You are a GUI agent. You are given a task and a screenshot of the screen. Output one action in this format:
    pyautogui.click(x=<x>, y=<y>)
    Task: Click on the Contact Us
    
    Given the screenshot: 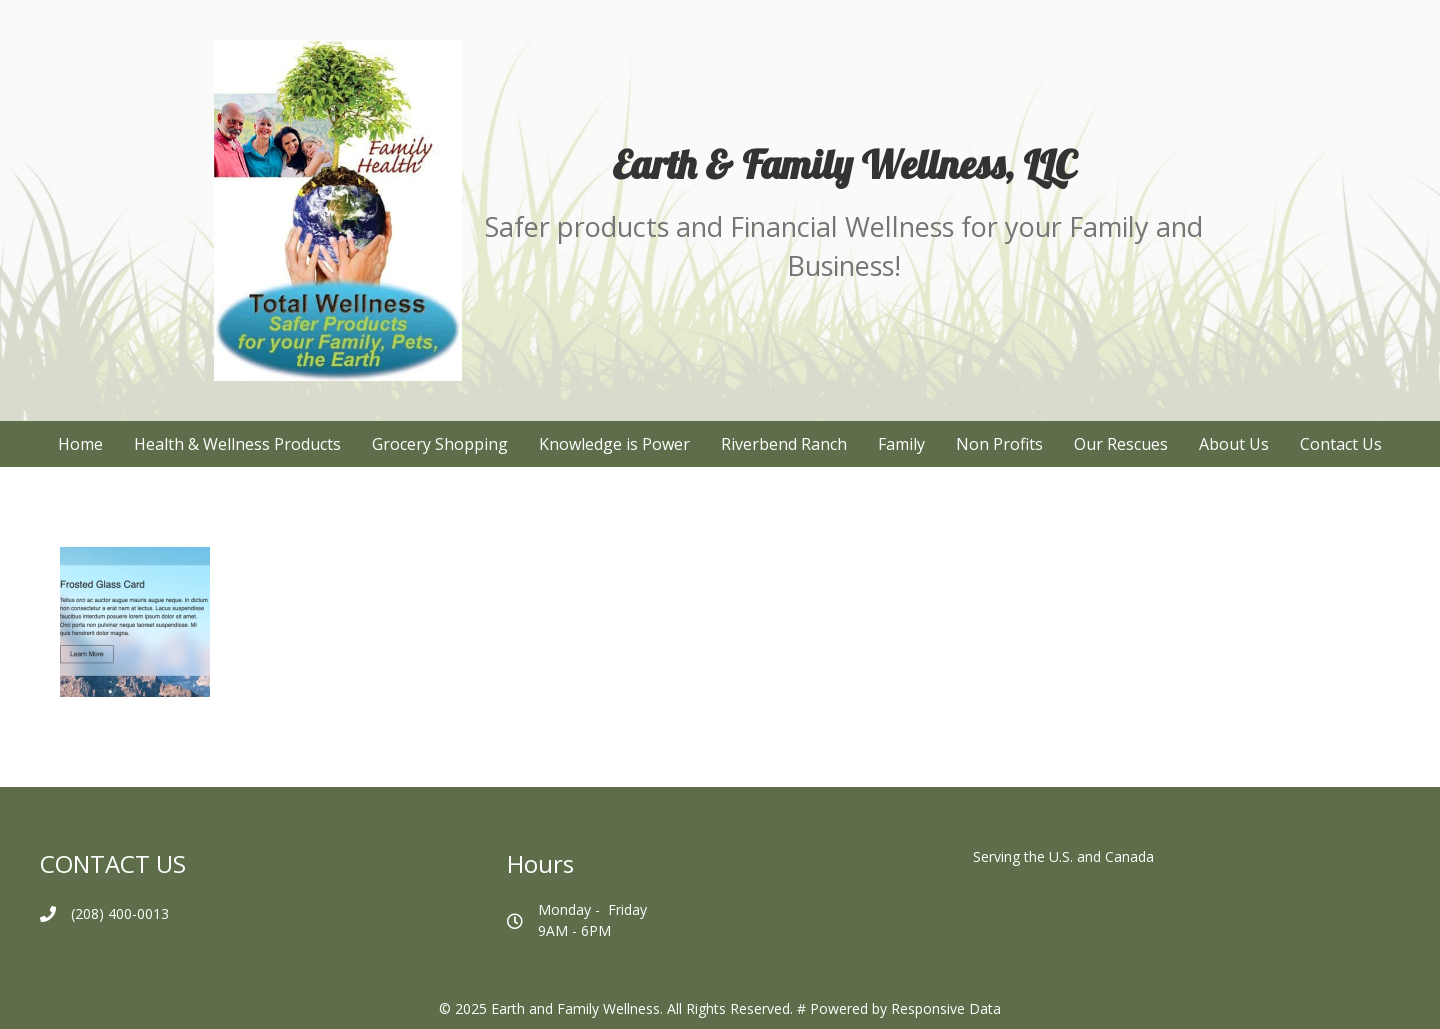 What is the action you would take?
    pyautogui.click(x=1341, y=444)
    